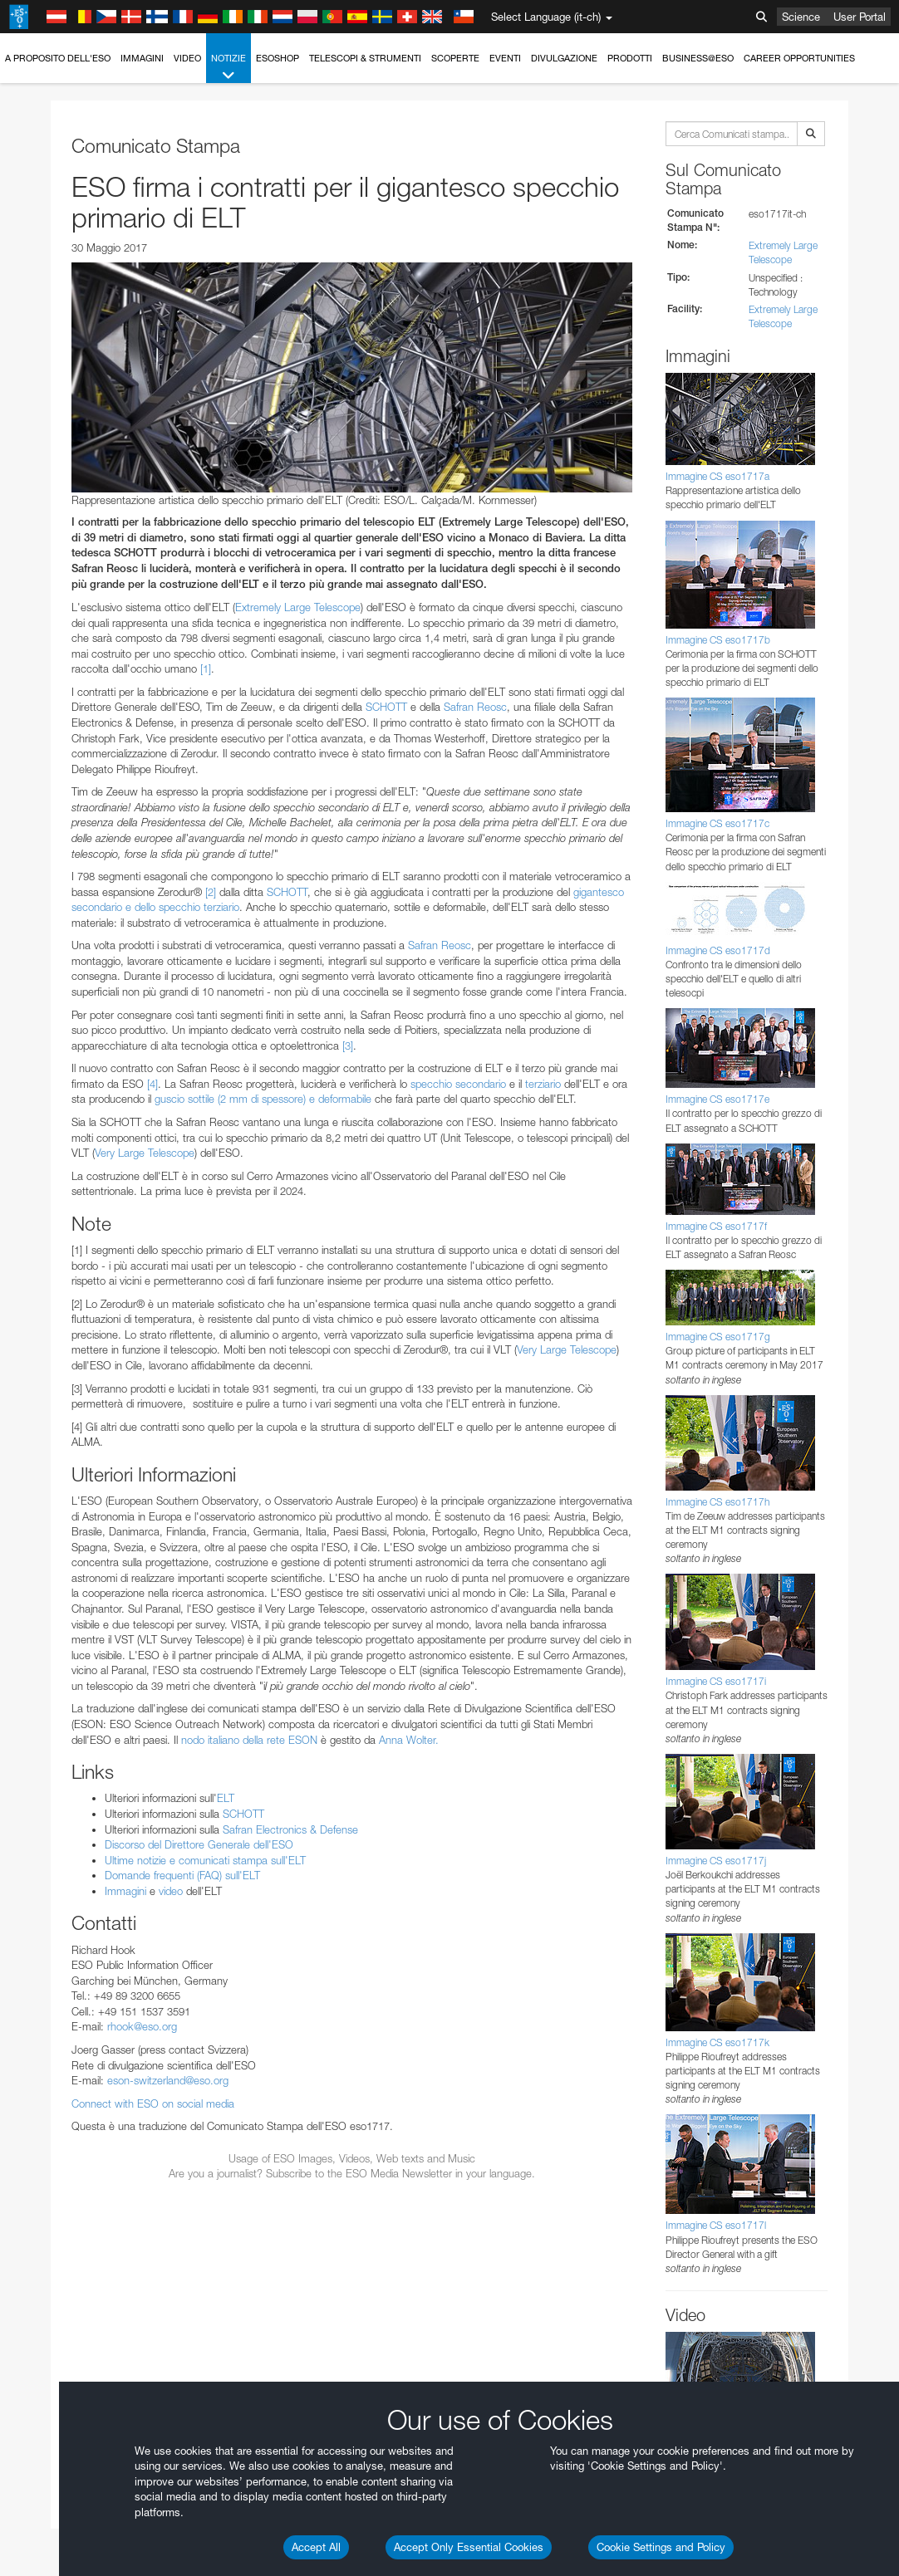 The width and height of the screenshot is (899, 2576). I want to click on nodo italiano della rete ESON, so click(249, 1739).